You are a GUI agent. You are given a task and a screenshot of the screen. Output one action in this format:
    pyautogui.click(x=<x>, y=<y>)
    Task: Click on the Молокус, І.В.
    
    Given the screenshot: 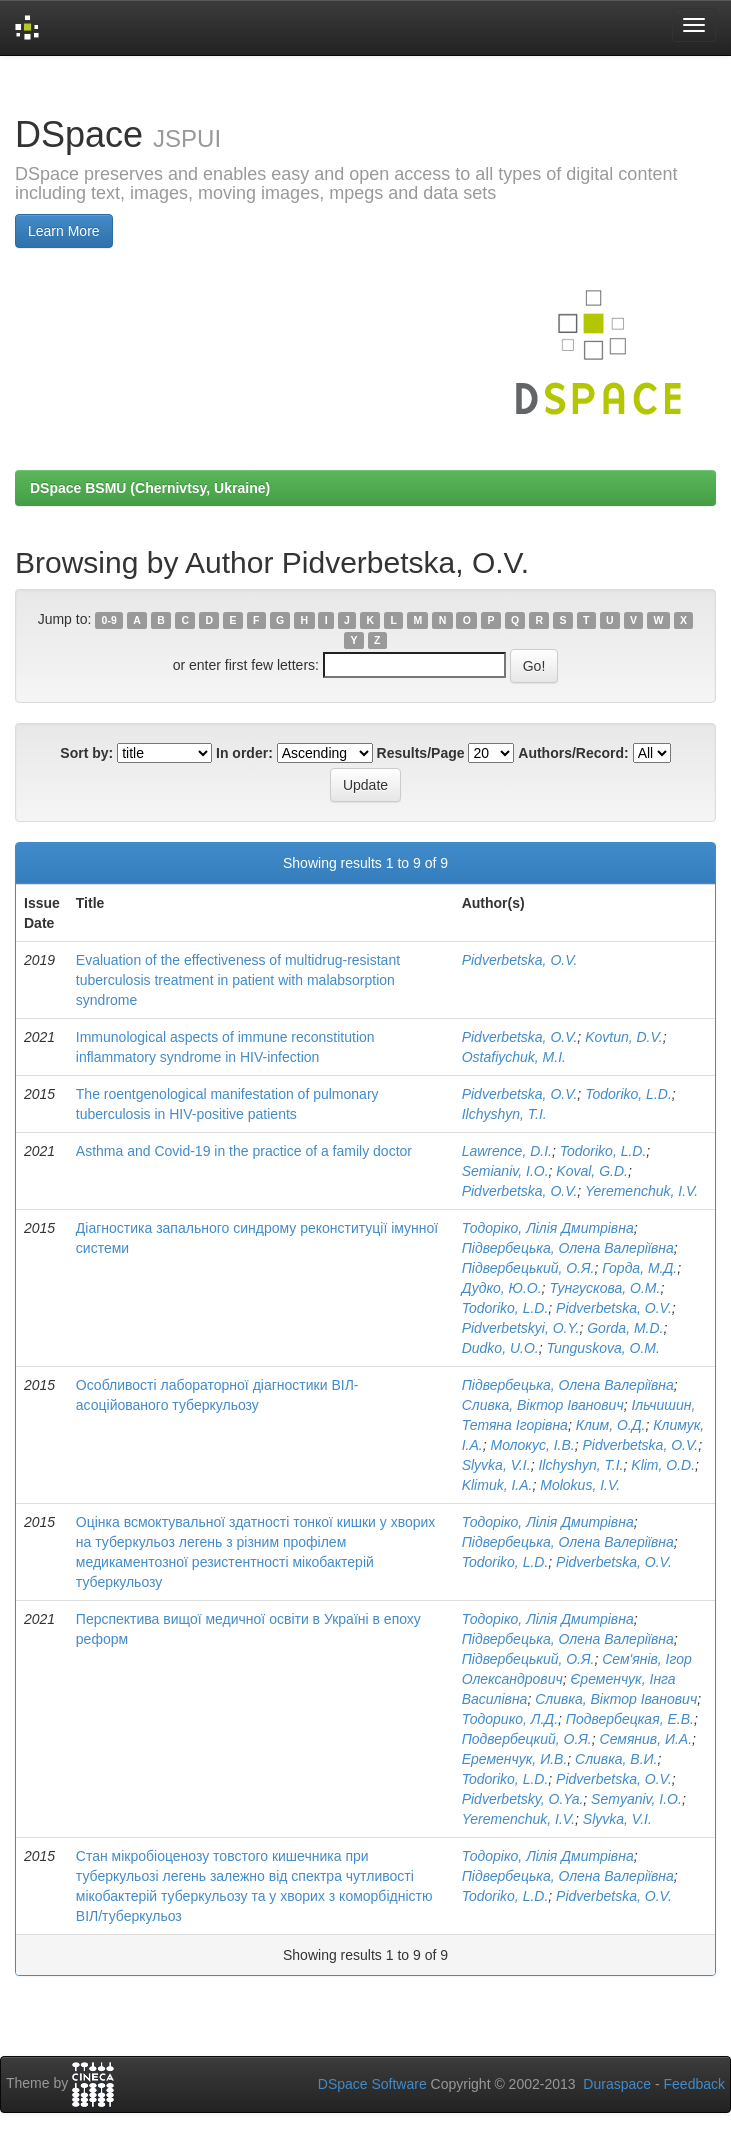 What is the action you would take?
    pyautogui.click(x=532, y=1445)
    